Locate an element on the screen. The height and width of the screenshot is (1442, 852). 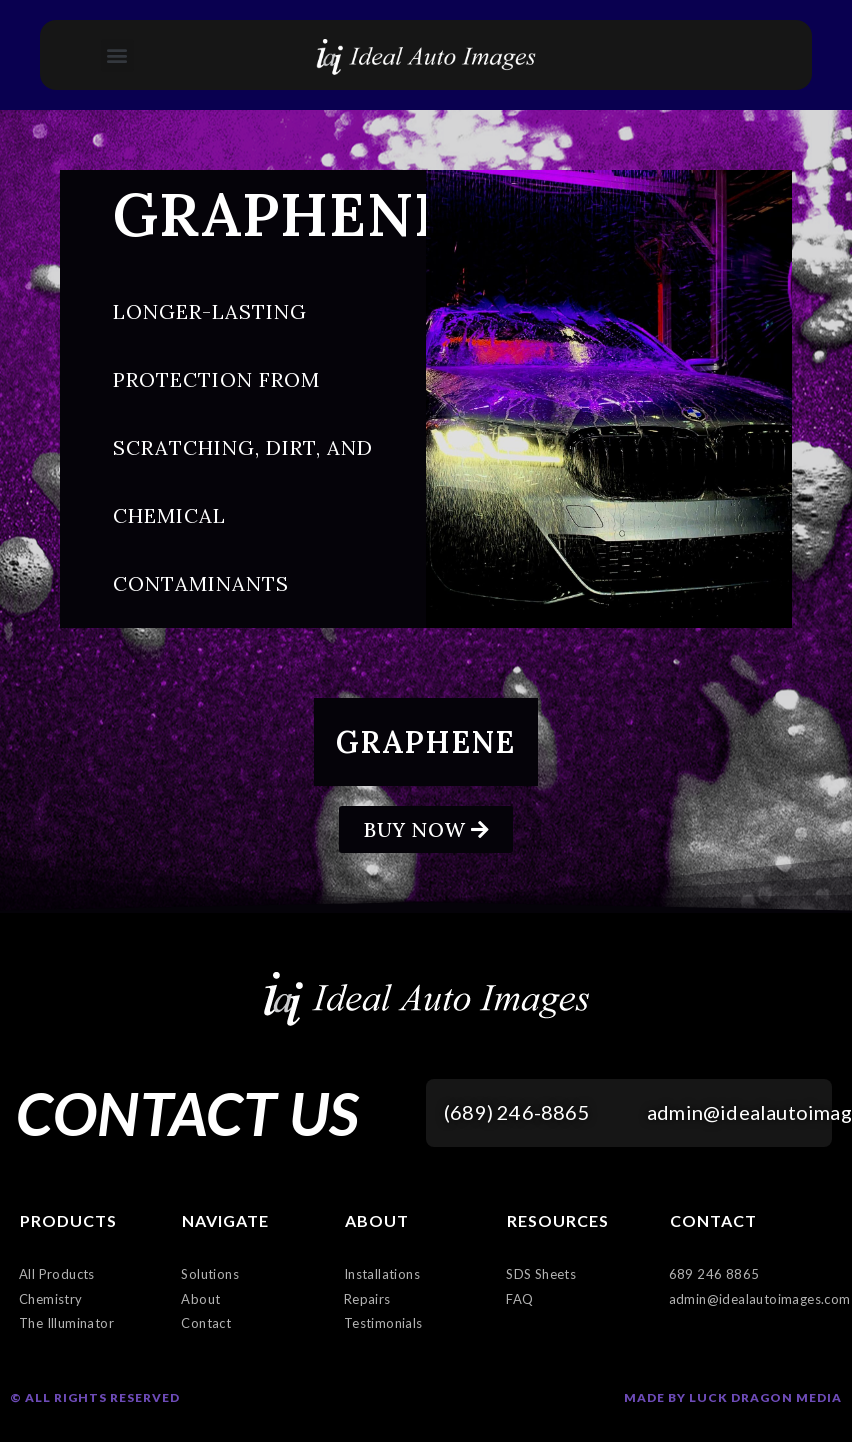
Graphene is located at coordinates (425, 742).